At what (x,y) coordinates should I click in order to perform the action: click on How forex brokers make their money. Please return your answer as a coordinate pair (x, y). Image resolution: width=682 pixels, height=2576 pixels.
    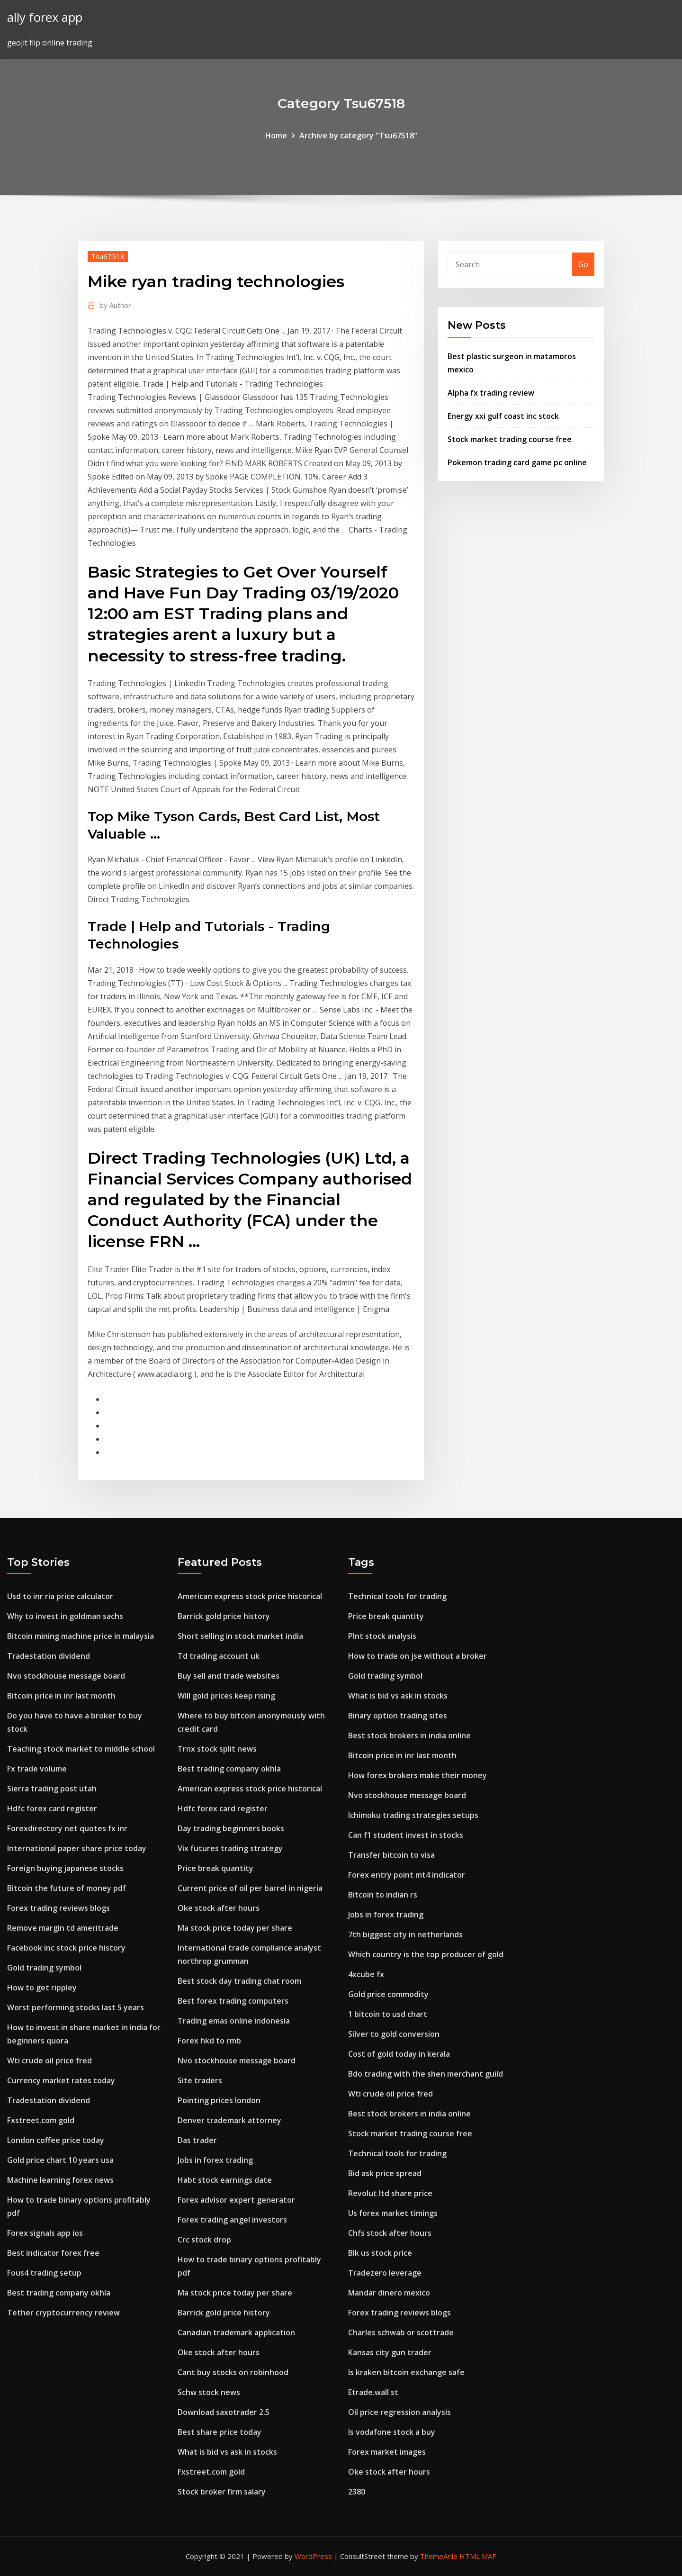
    Looking at the image, I should click on (417, 1775).